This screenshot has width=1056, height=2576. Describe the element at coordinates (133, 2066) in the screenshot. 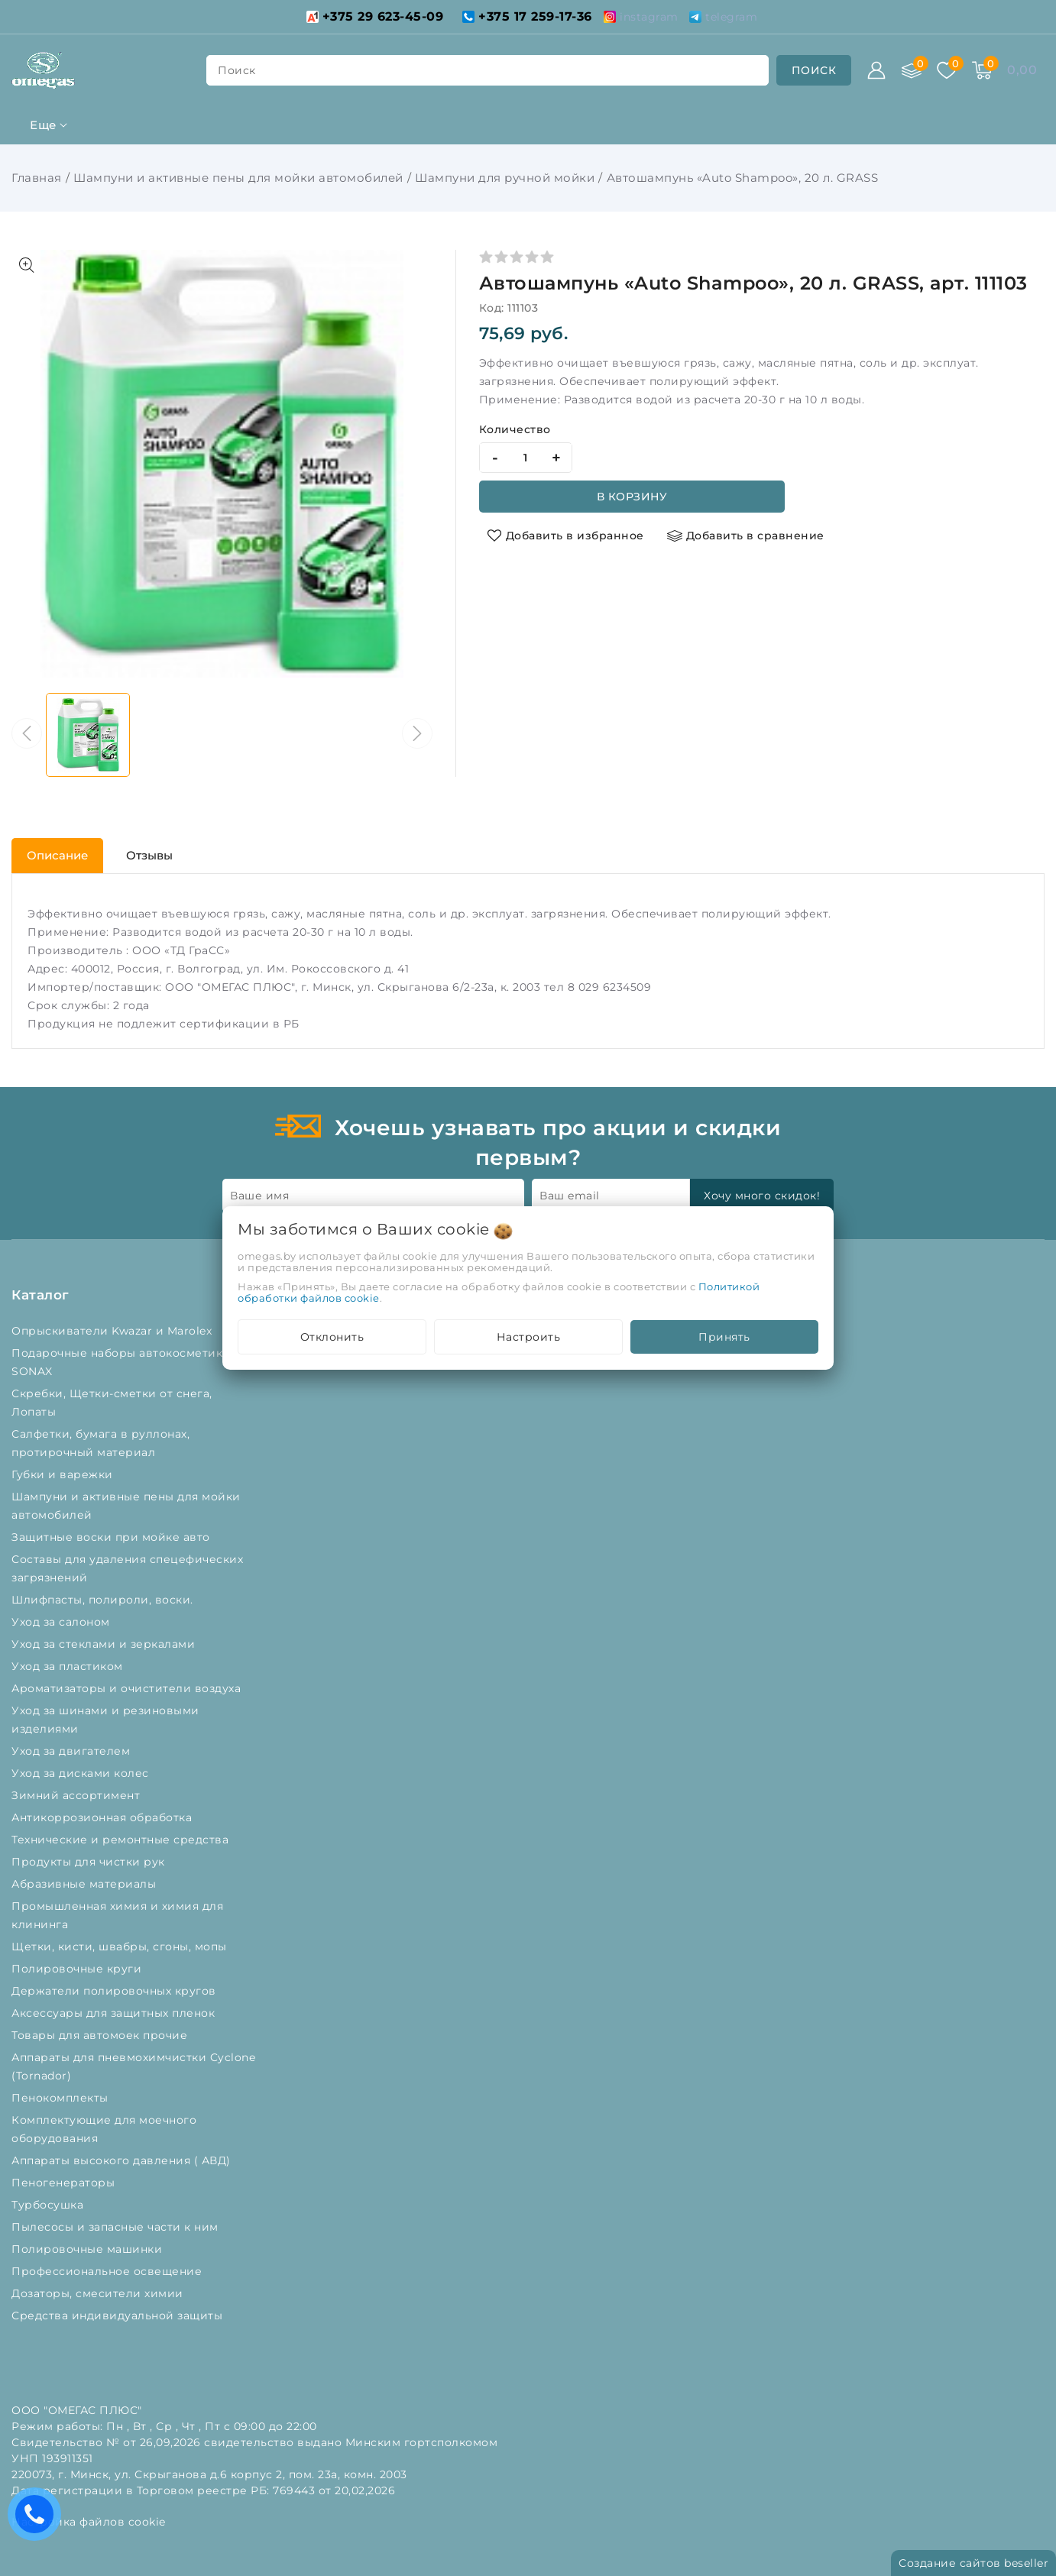

I see `Аппараты для пневмохимчистки Cyclone (Tornador)` at that location.